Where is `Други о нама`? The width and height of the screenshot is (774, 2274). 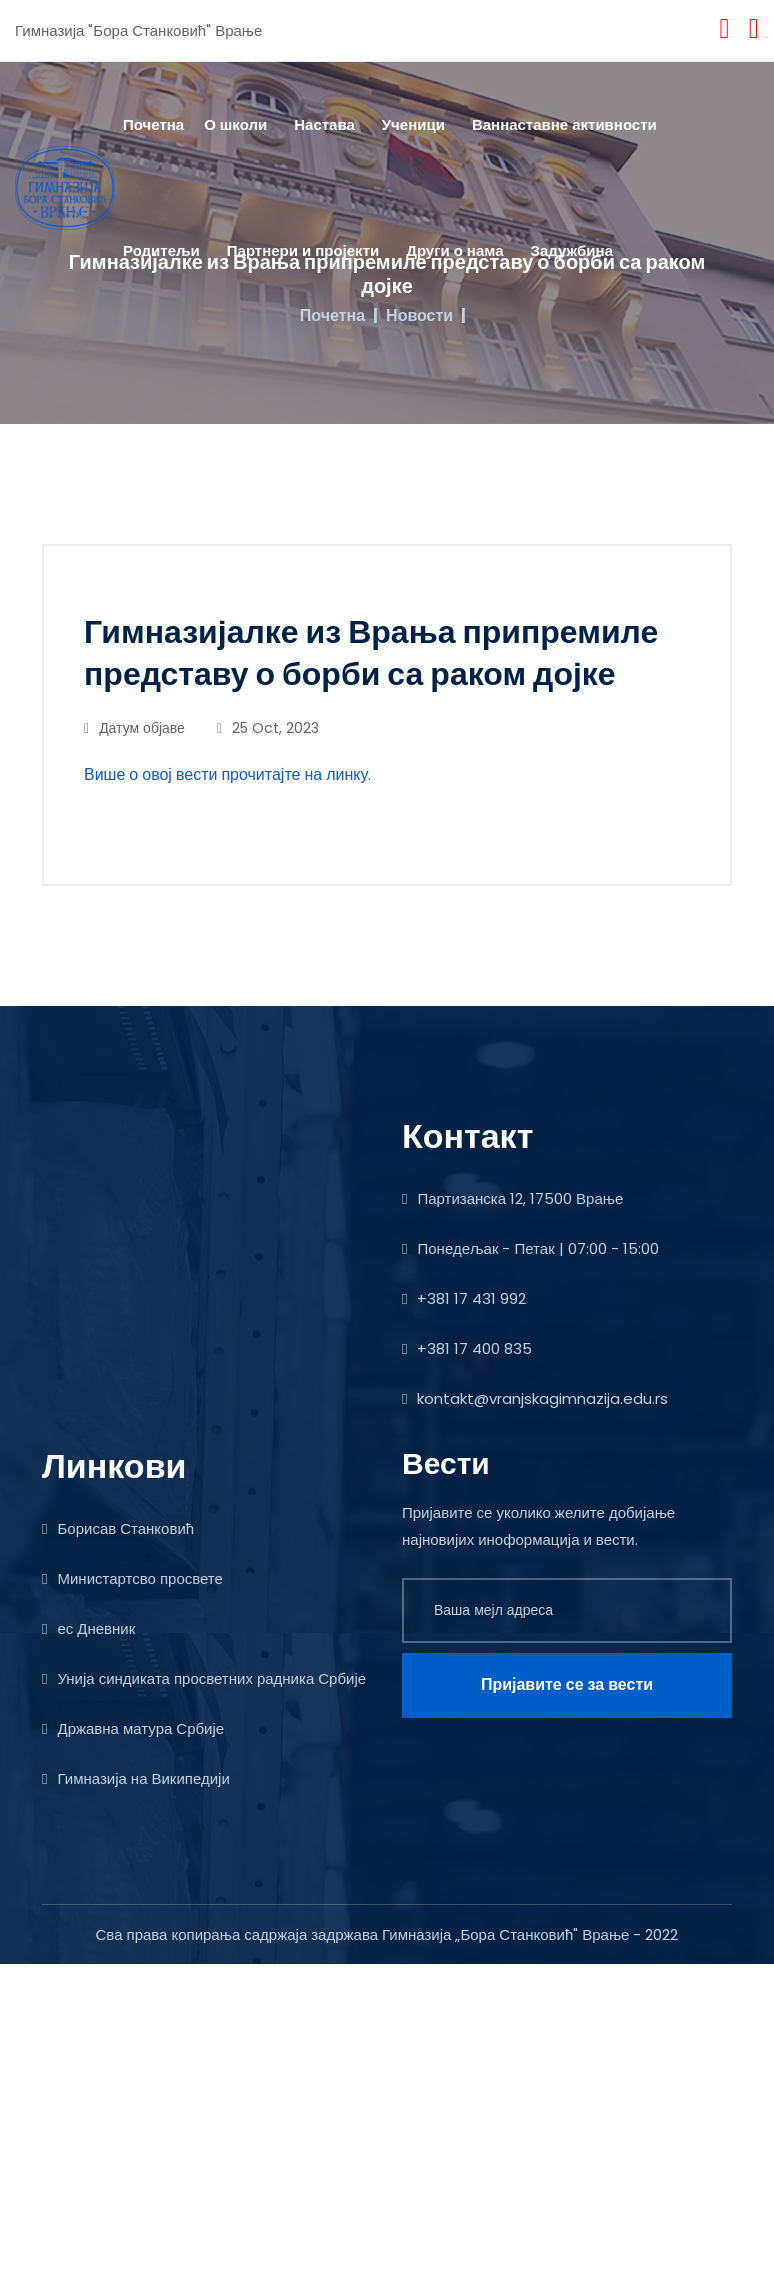
Други о нама is located at coordinates (454, 250).